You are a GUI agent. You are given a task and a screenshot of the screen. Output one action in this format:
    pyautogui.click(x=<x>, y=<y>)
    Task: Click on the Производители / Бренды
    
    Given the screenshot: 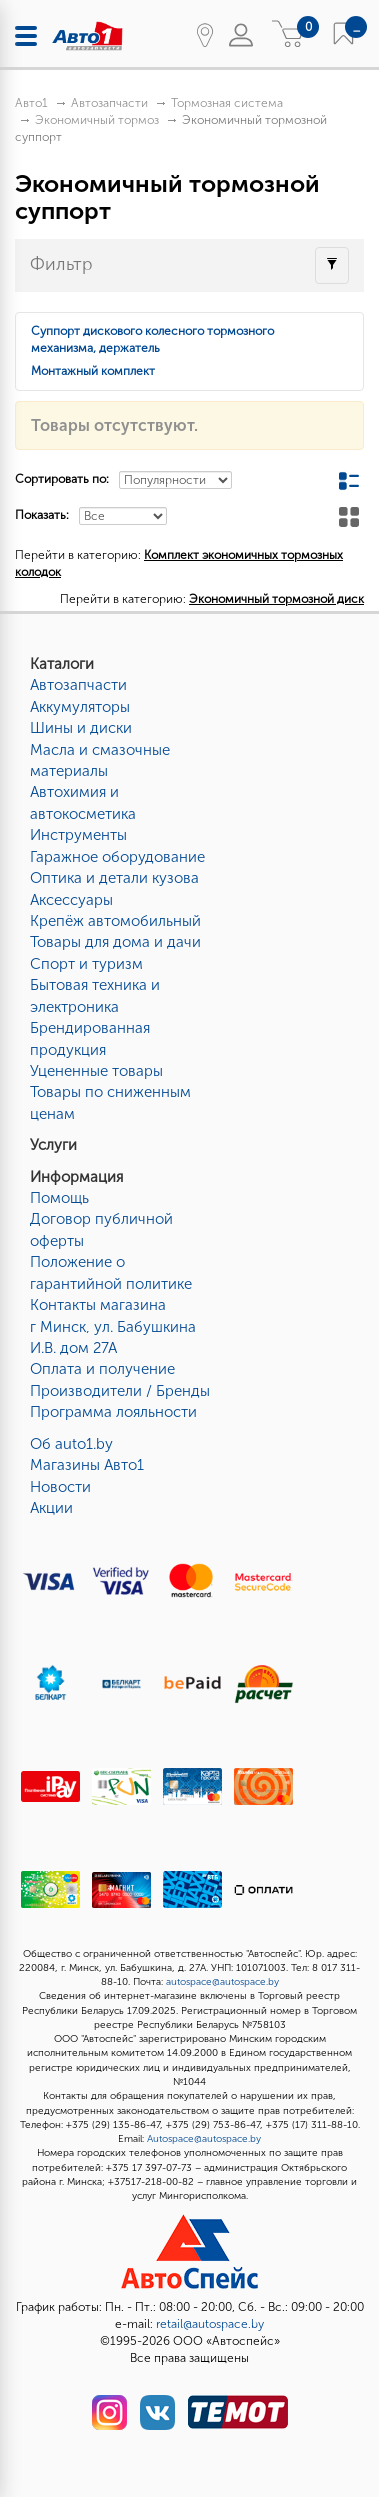 What is the action you would take?
    pyautogui.click(x=120, y=1391)
    